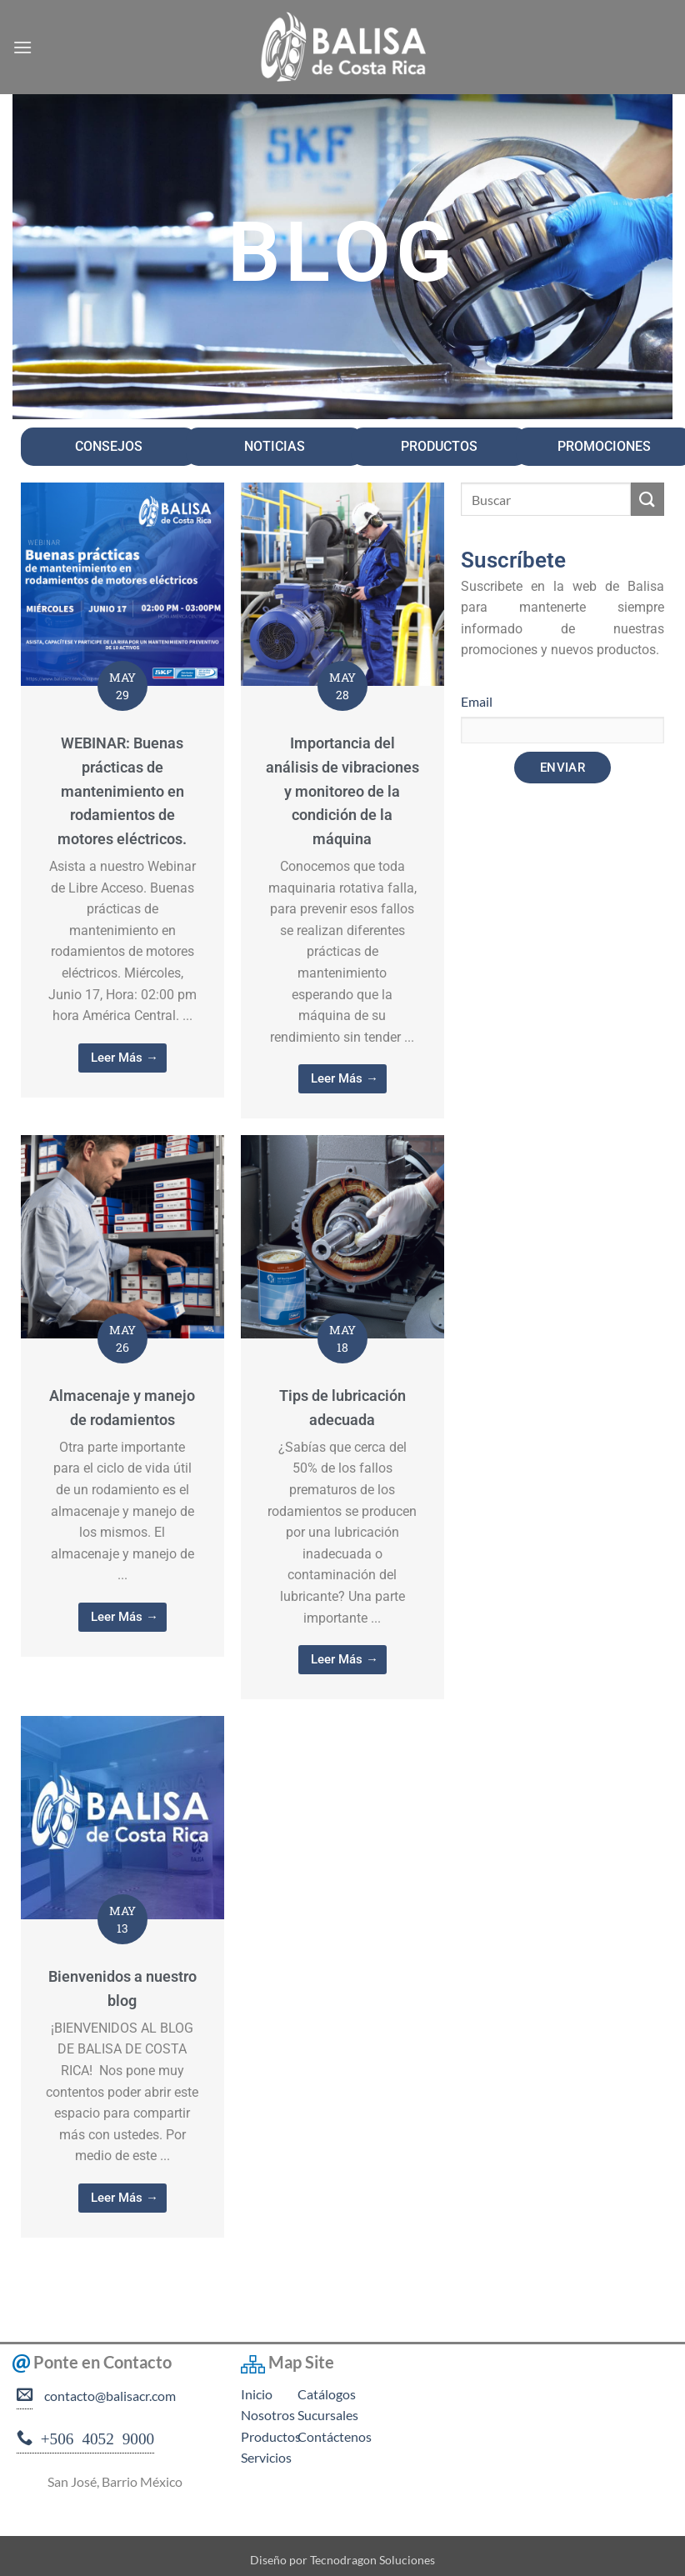  Describe the element at coordinates (647, 499) in the screenshot. I see `[Enviar]` at that location.